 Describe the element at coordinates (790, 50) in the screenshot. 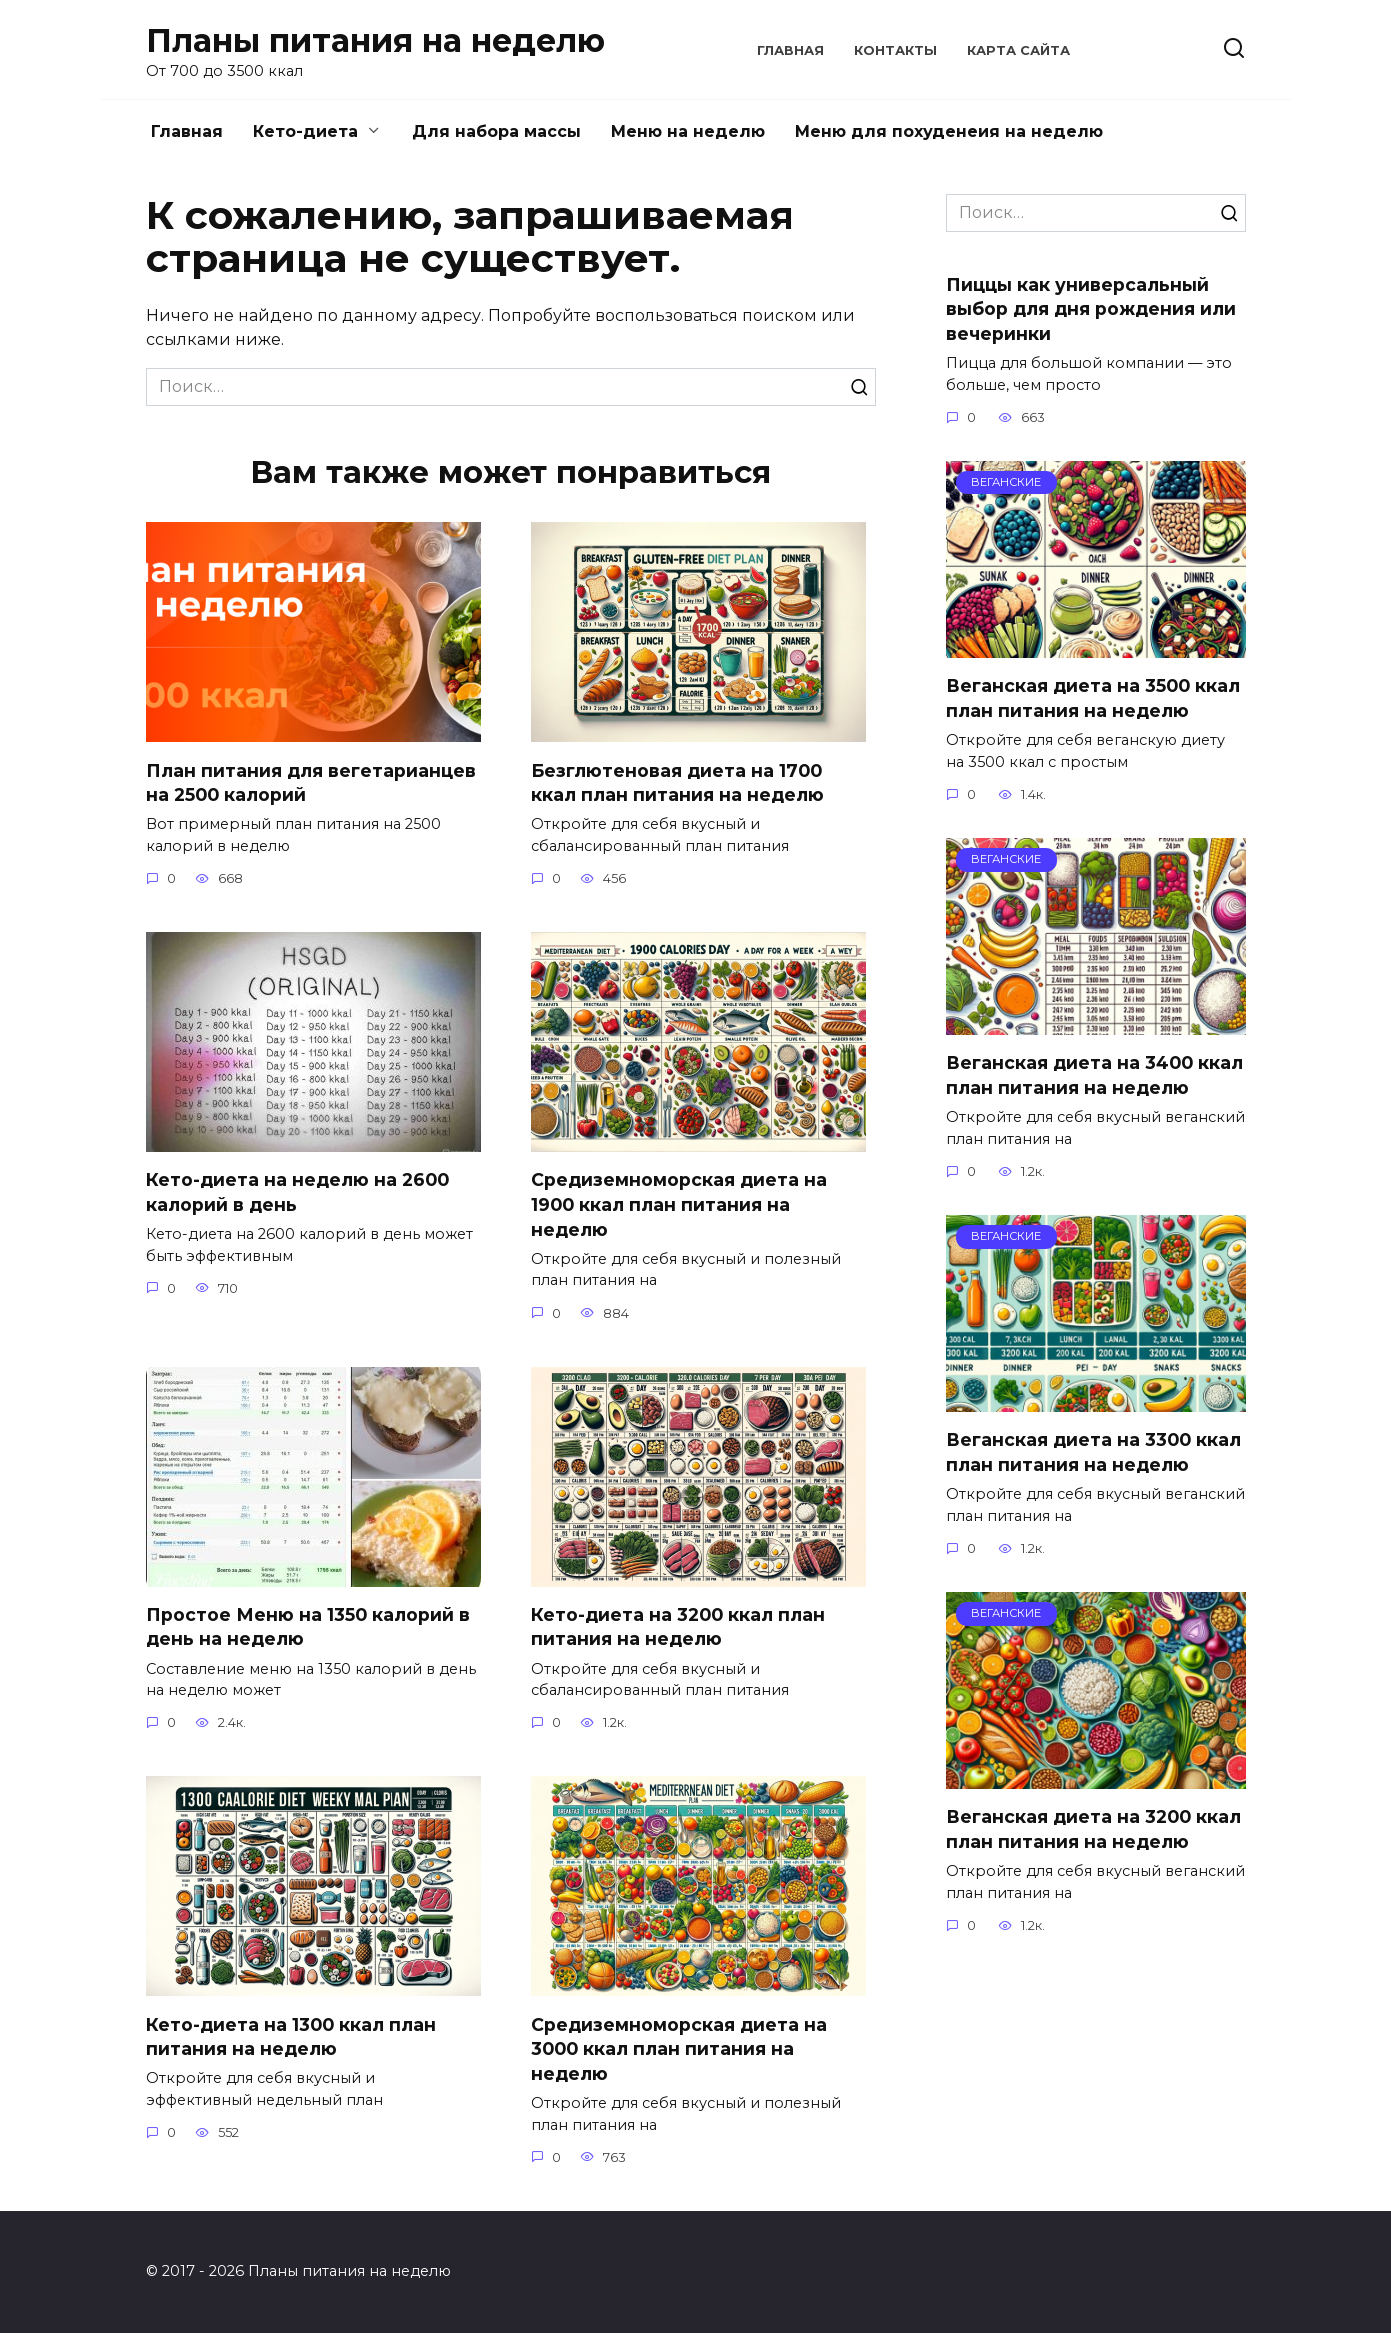

I see `Главная` at that location.